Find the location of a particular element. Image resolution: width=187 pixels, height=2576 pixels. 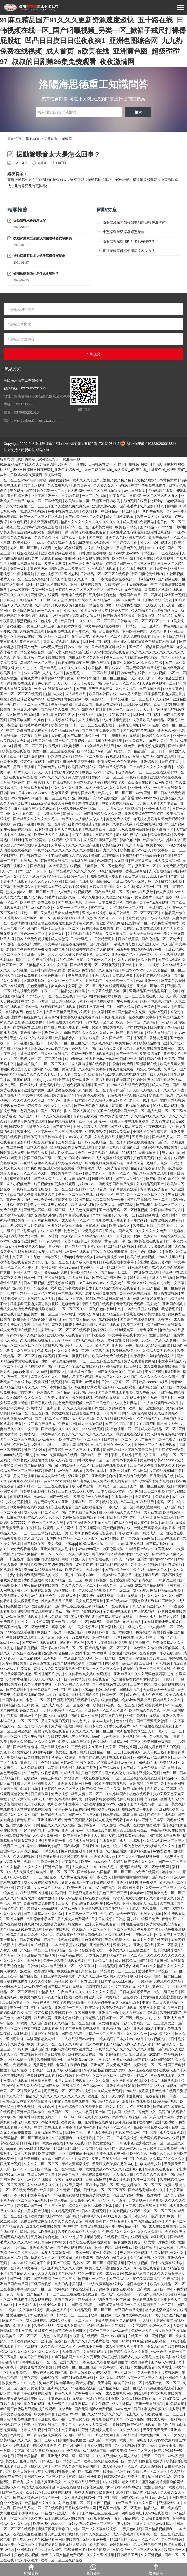

亚洲天堂自拍偷拍 is located at coordinates (34, 788).